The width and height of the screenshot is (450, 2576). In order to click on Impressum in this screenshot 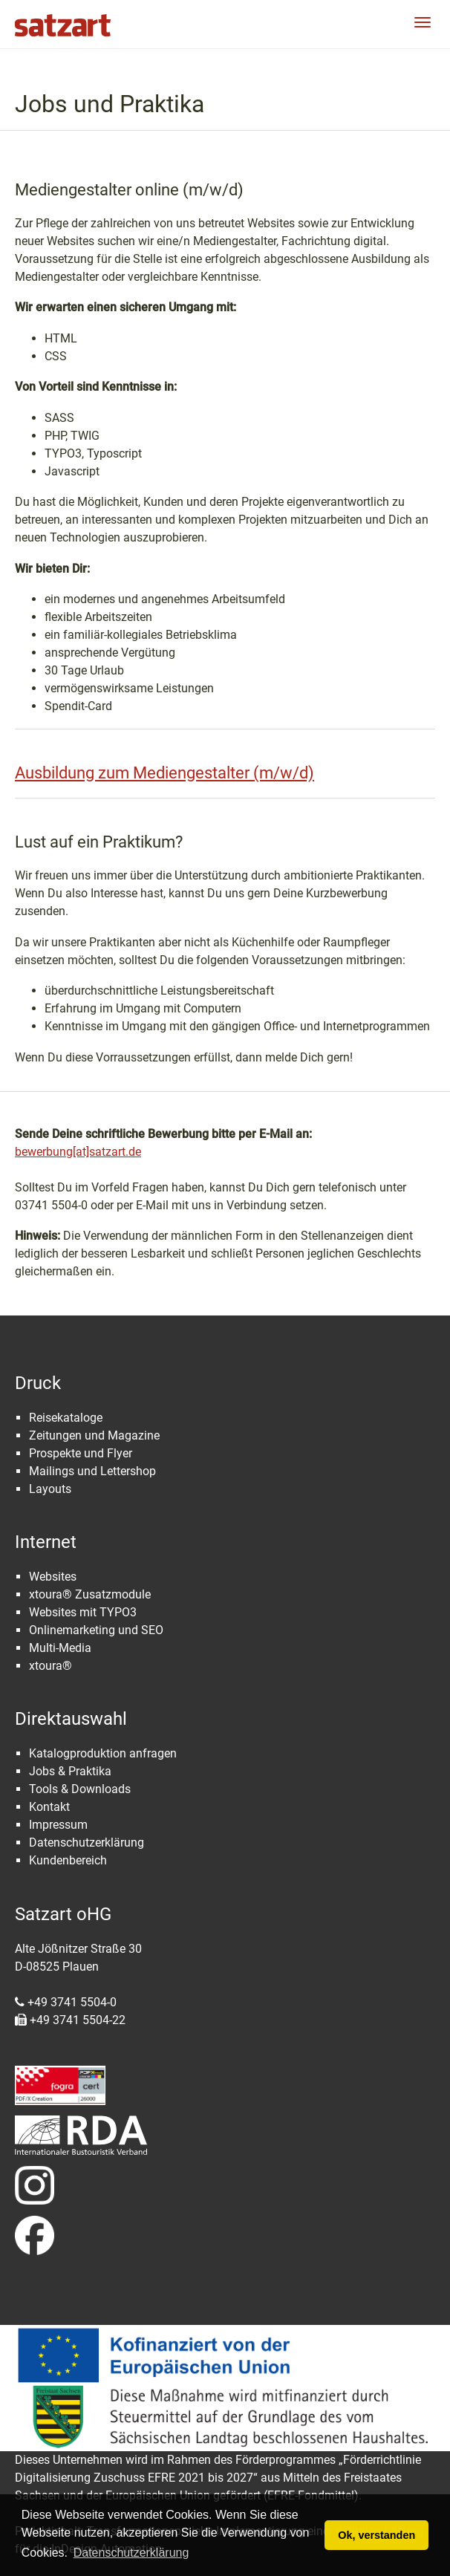, I will do `click(58, 1825)`.